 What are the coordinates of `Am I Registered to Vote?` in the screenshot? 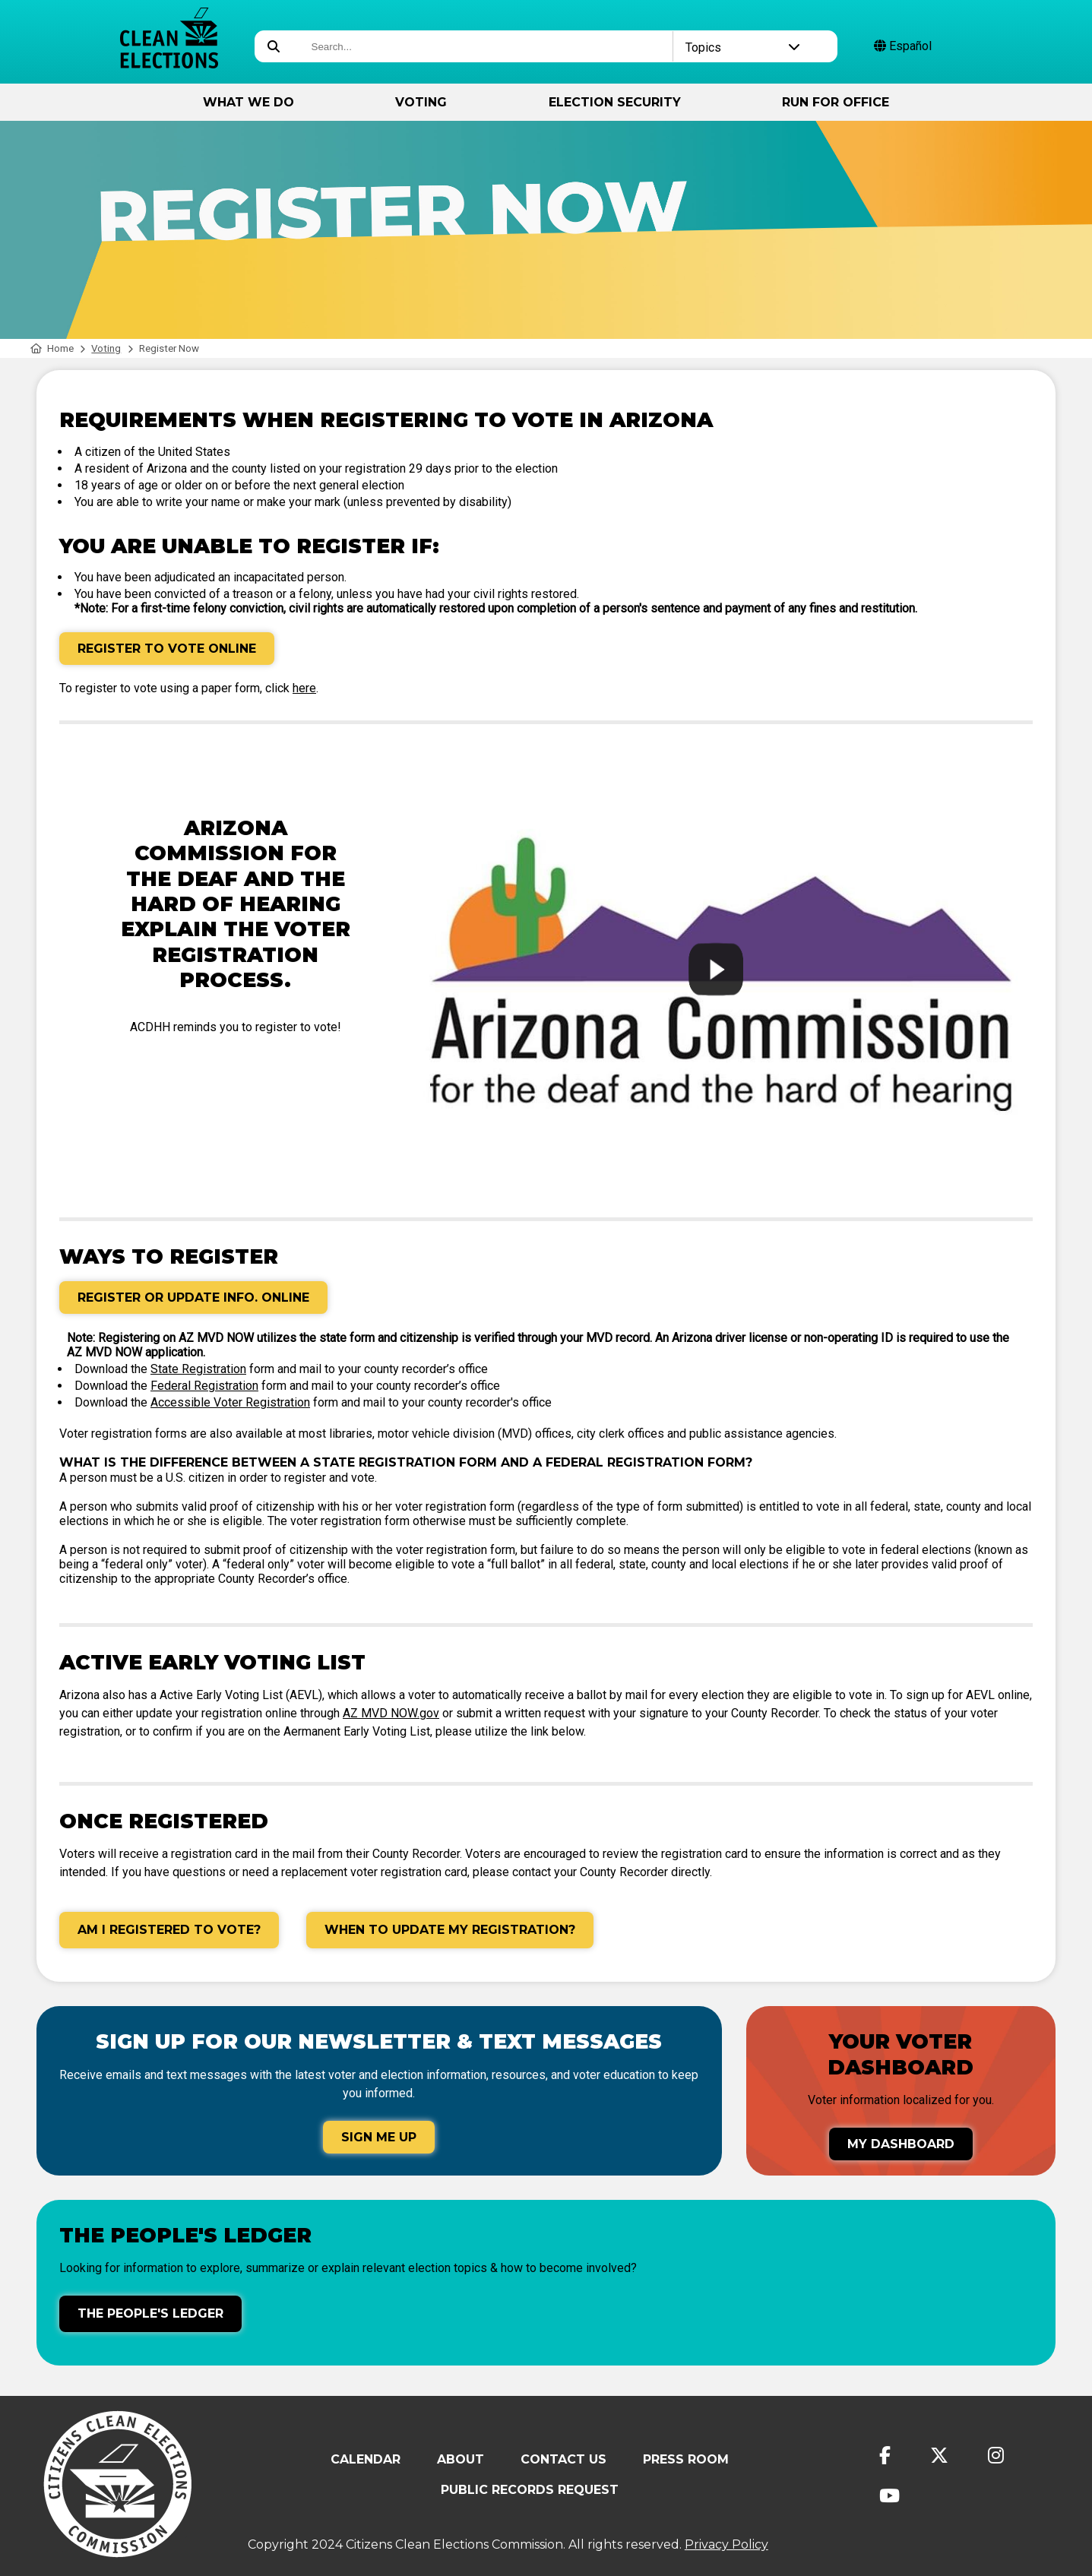 It's located at (169, 1930).